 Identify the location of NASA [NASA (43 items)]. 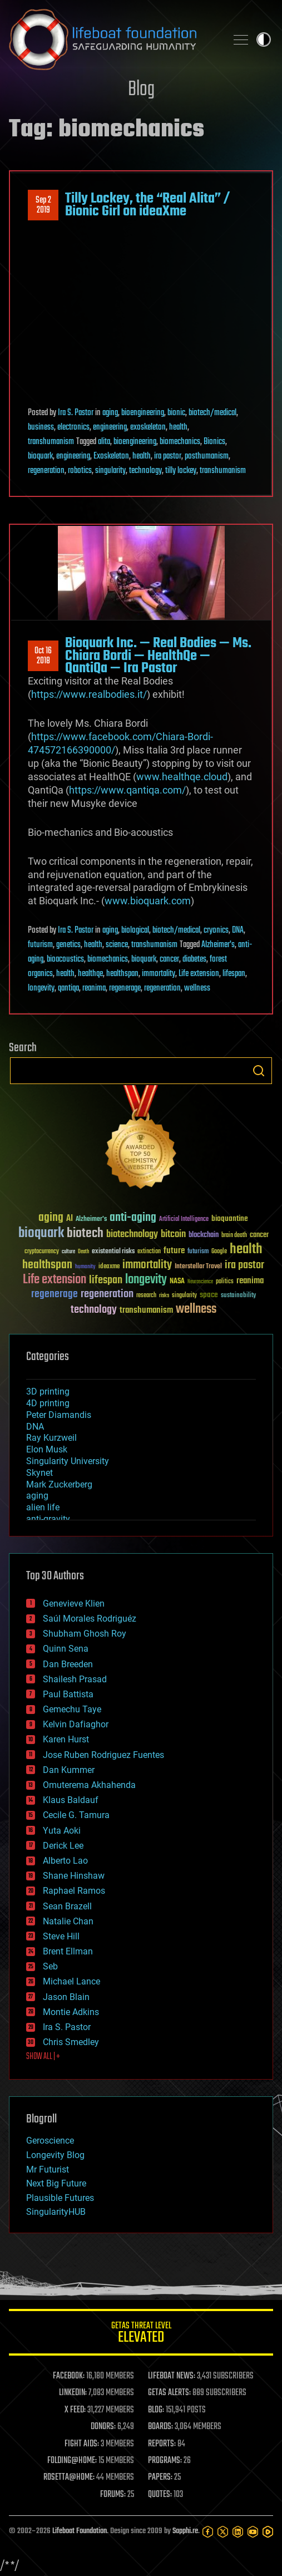
(177, 1281).